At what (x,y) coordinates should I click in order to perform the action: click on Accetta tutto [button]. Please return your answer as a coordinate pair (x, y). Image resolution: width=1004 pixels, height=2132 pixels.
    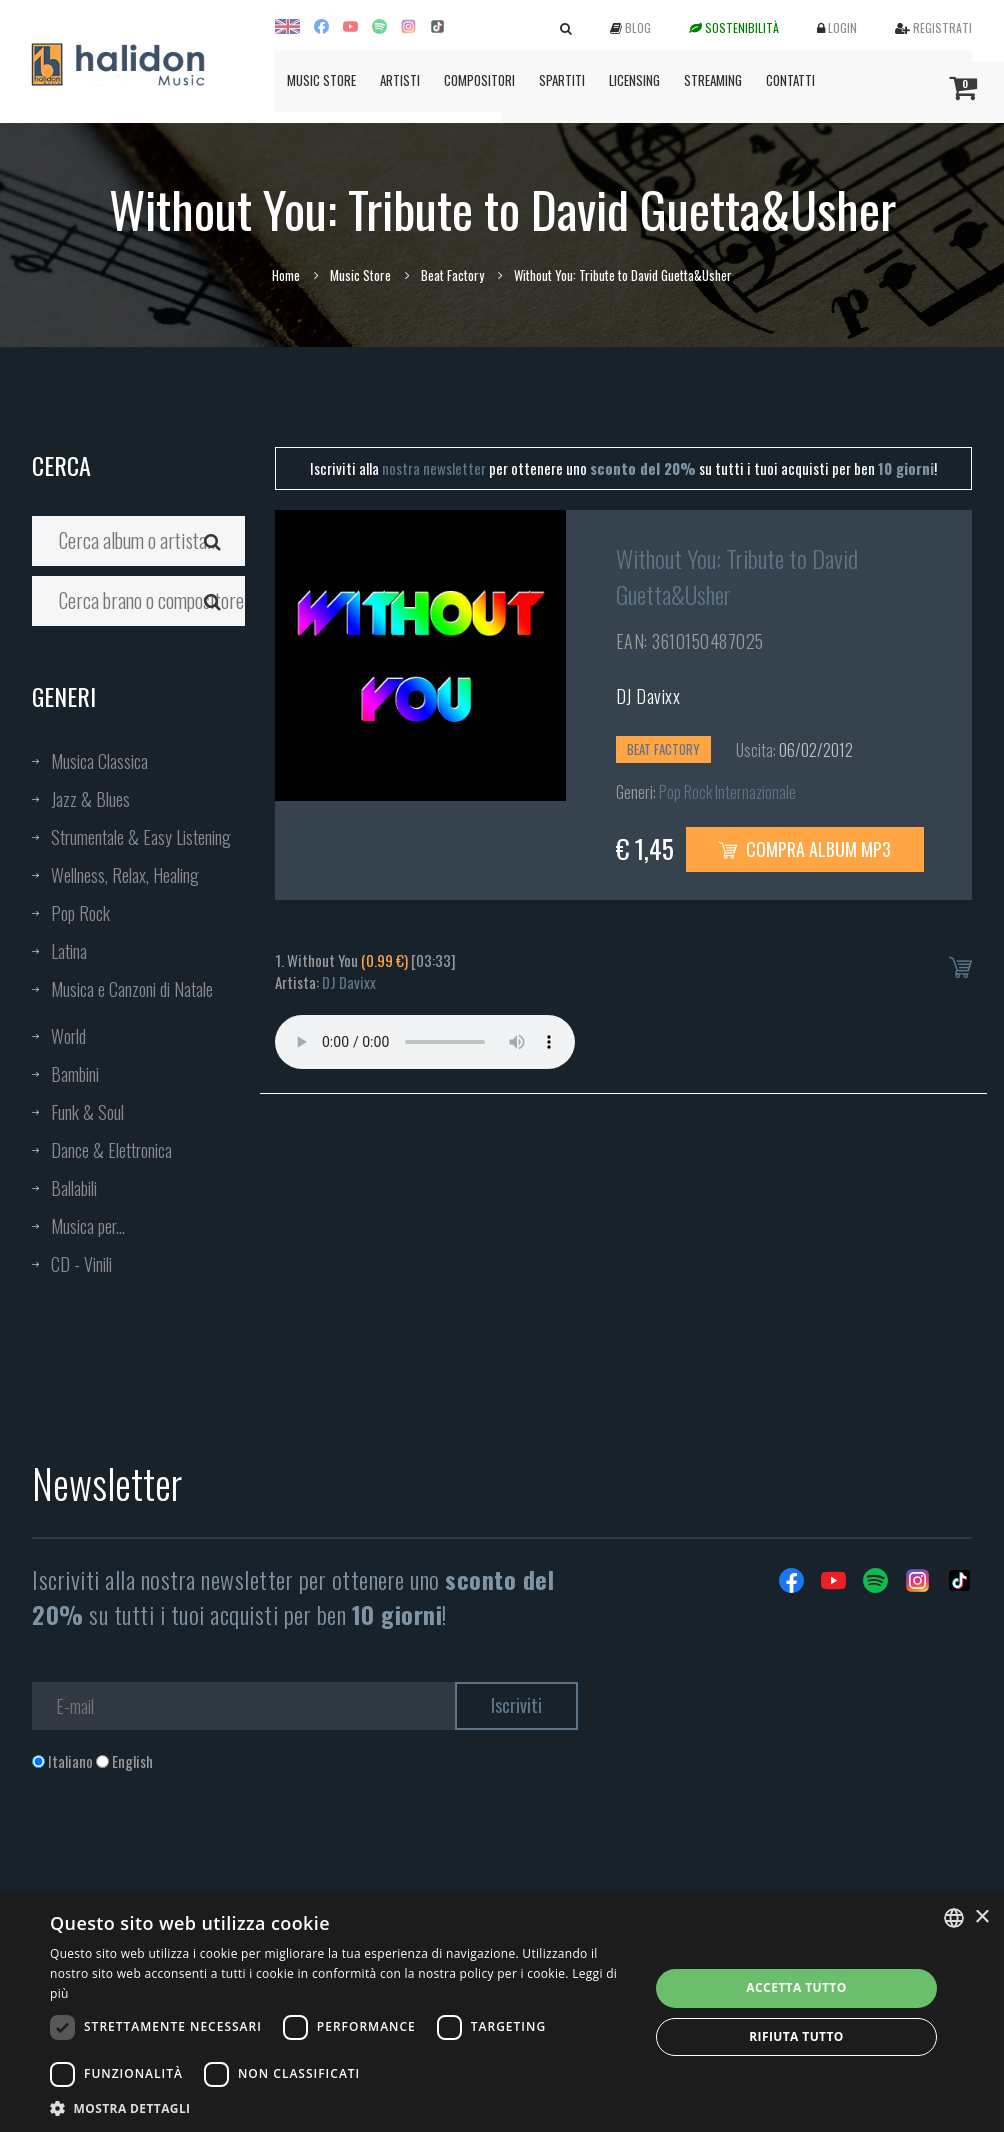
    Looking at the image, I should click on (796, 1987).